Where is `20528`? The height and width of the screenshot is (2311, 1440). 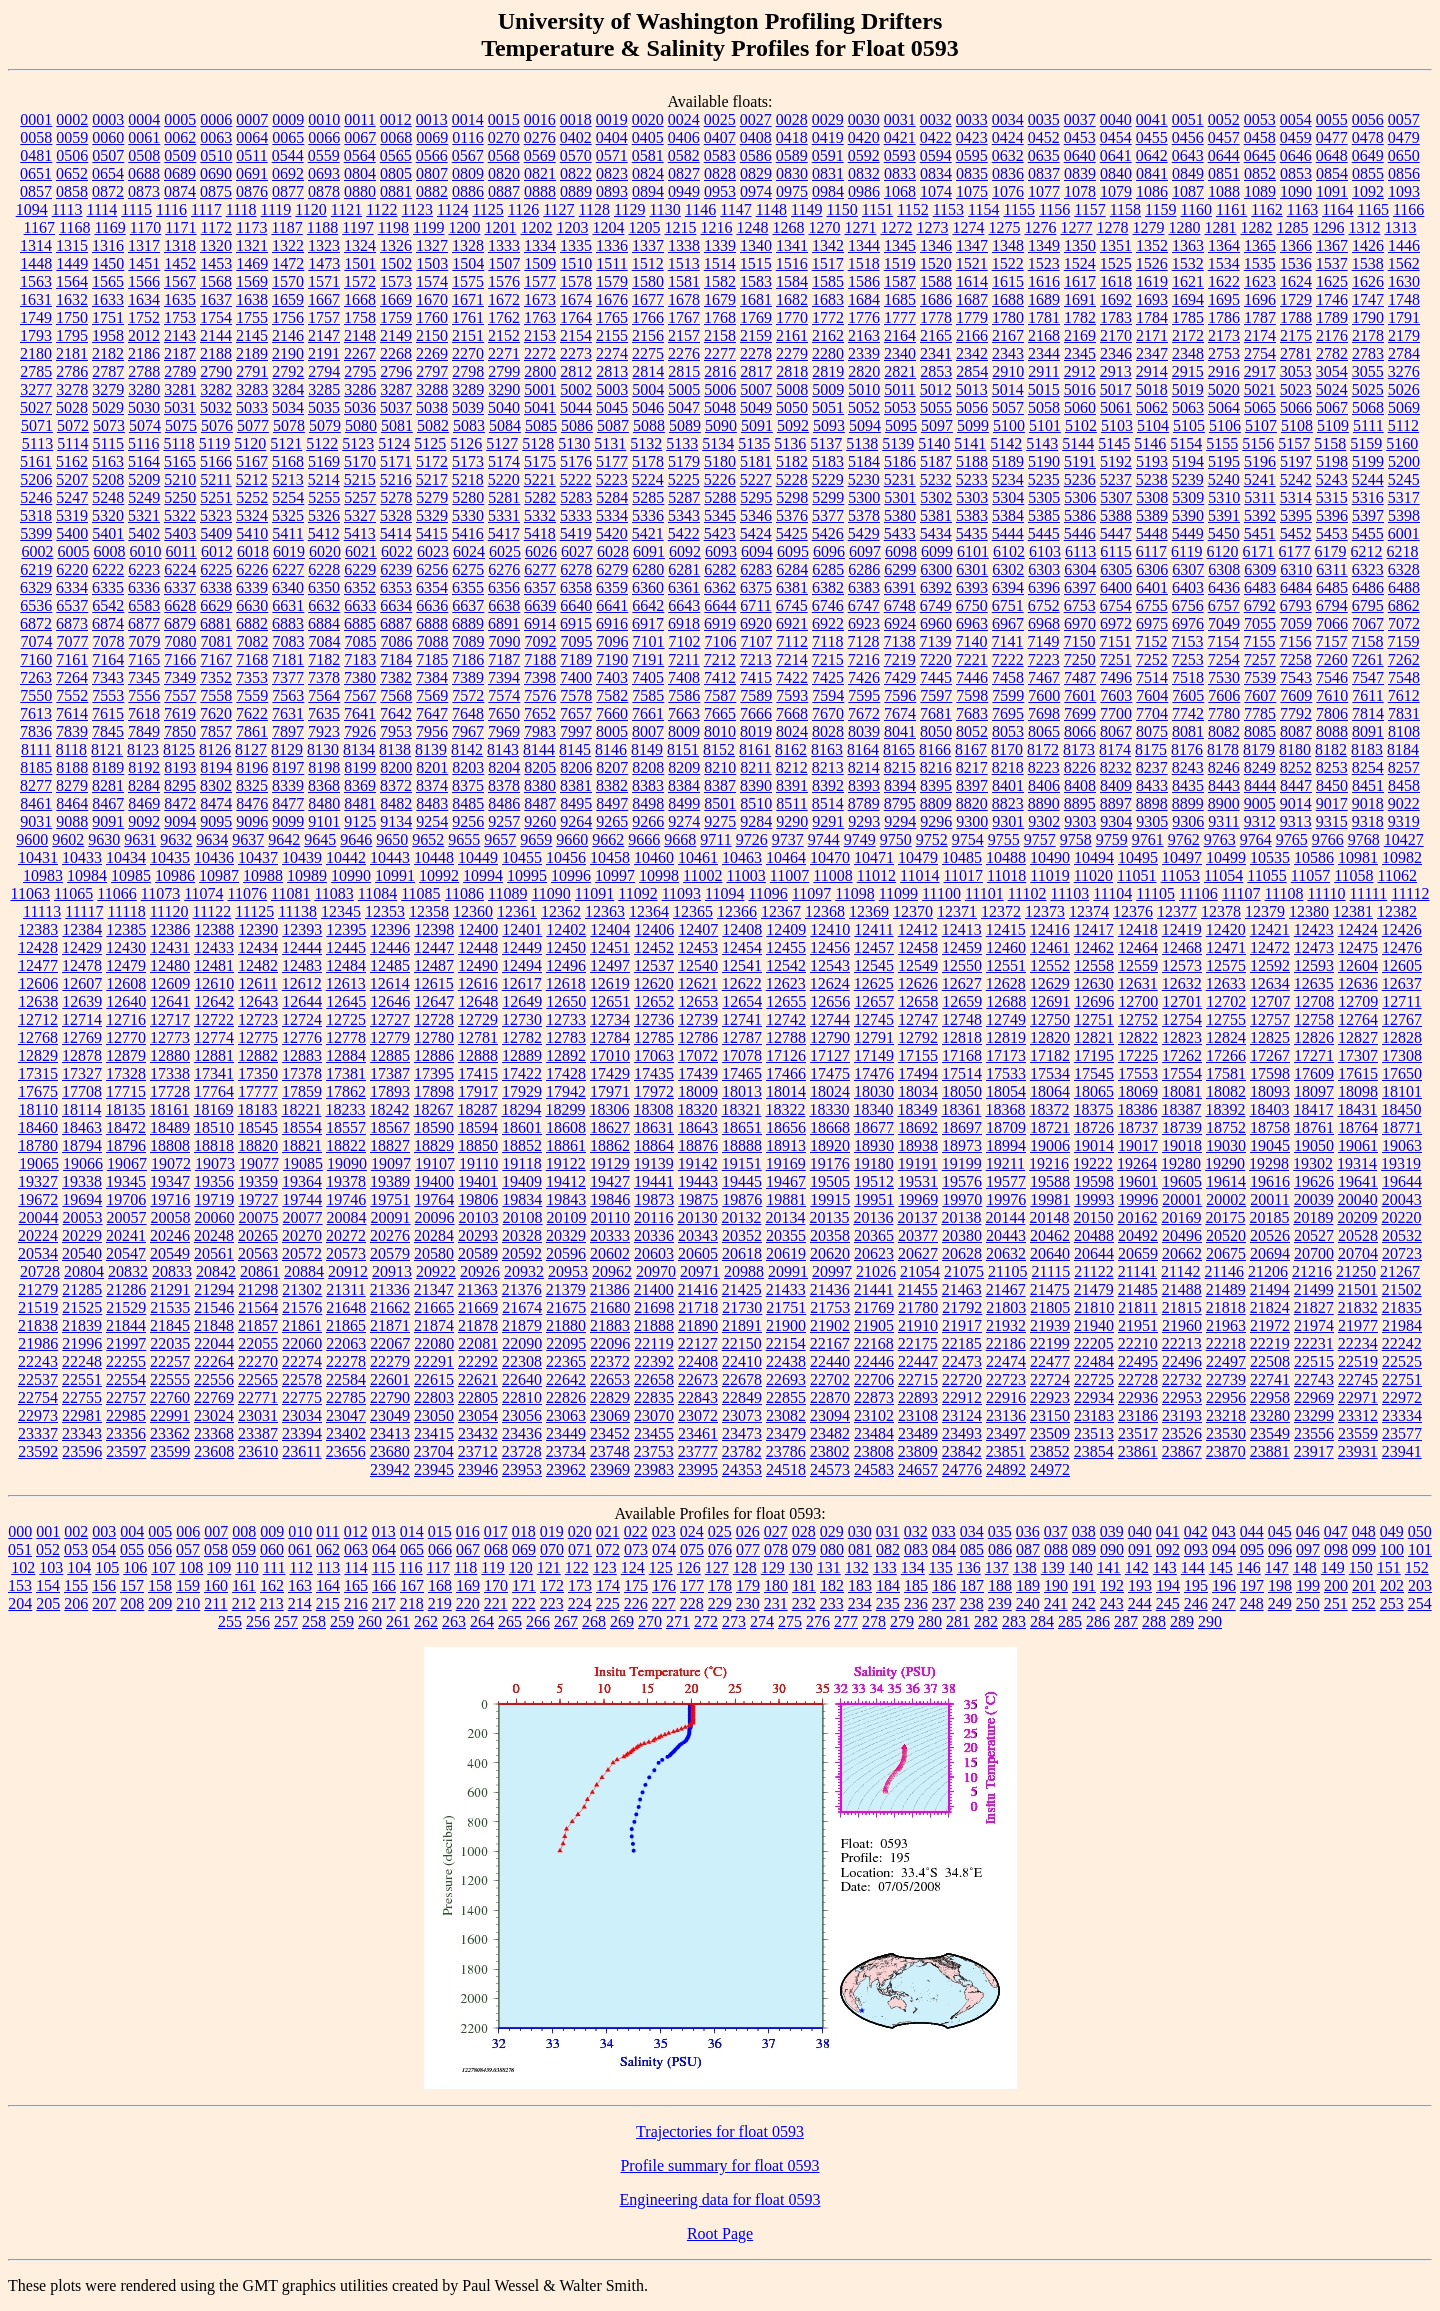 20528 is located at coordinates (1358, 1235).